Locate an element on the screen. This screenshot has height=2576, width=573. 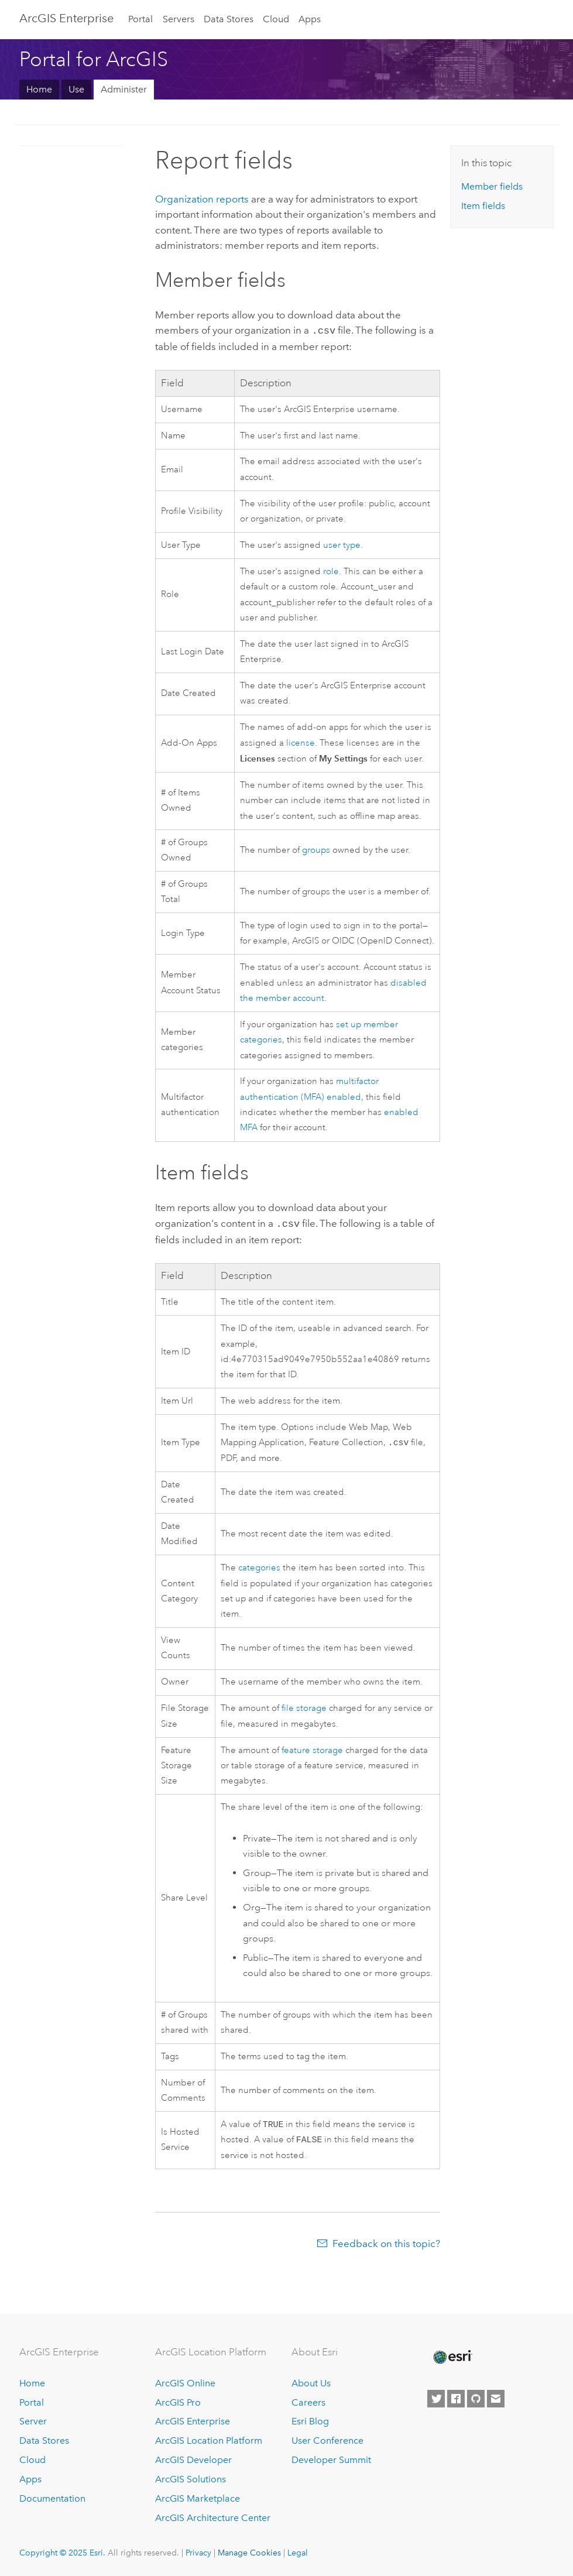
license is located at coordinates (300, 741).